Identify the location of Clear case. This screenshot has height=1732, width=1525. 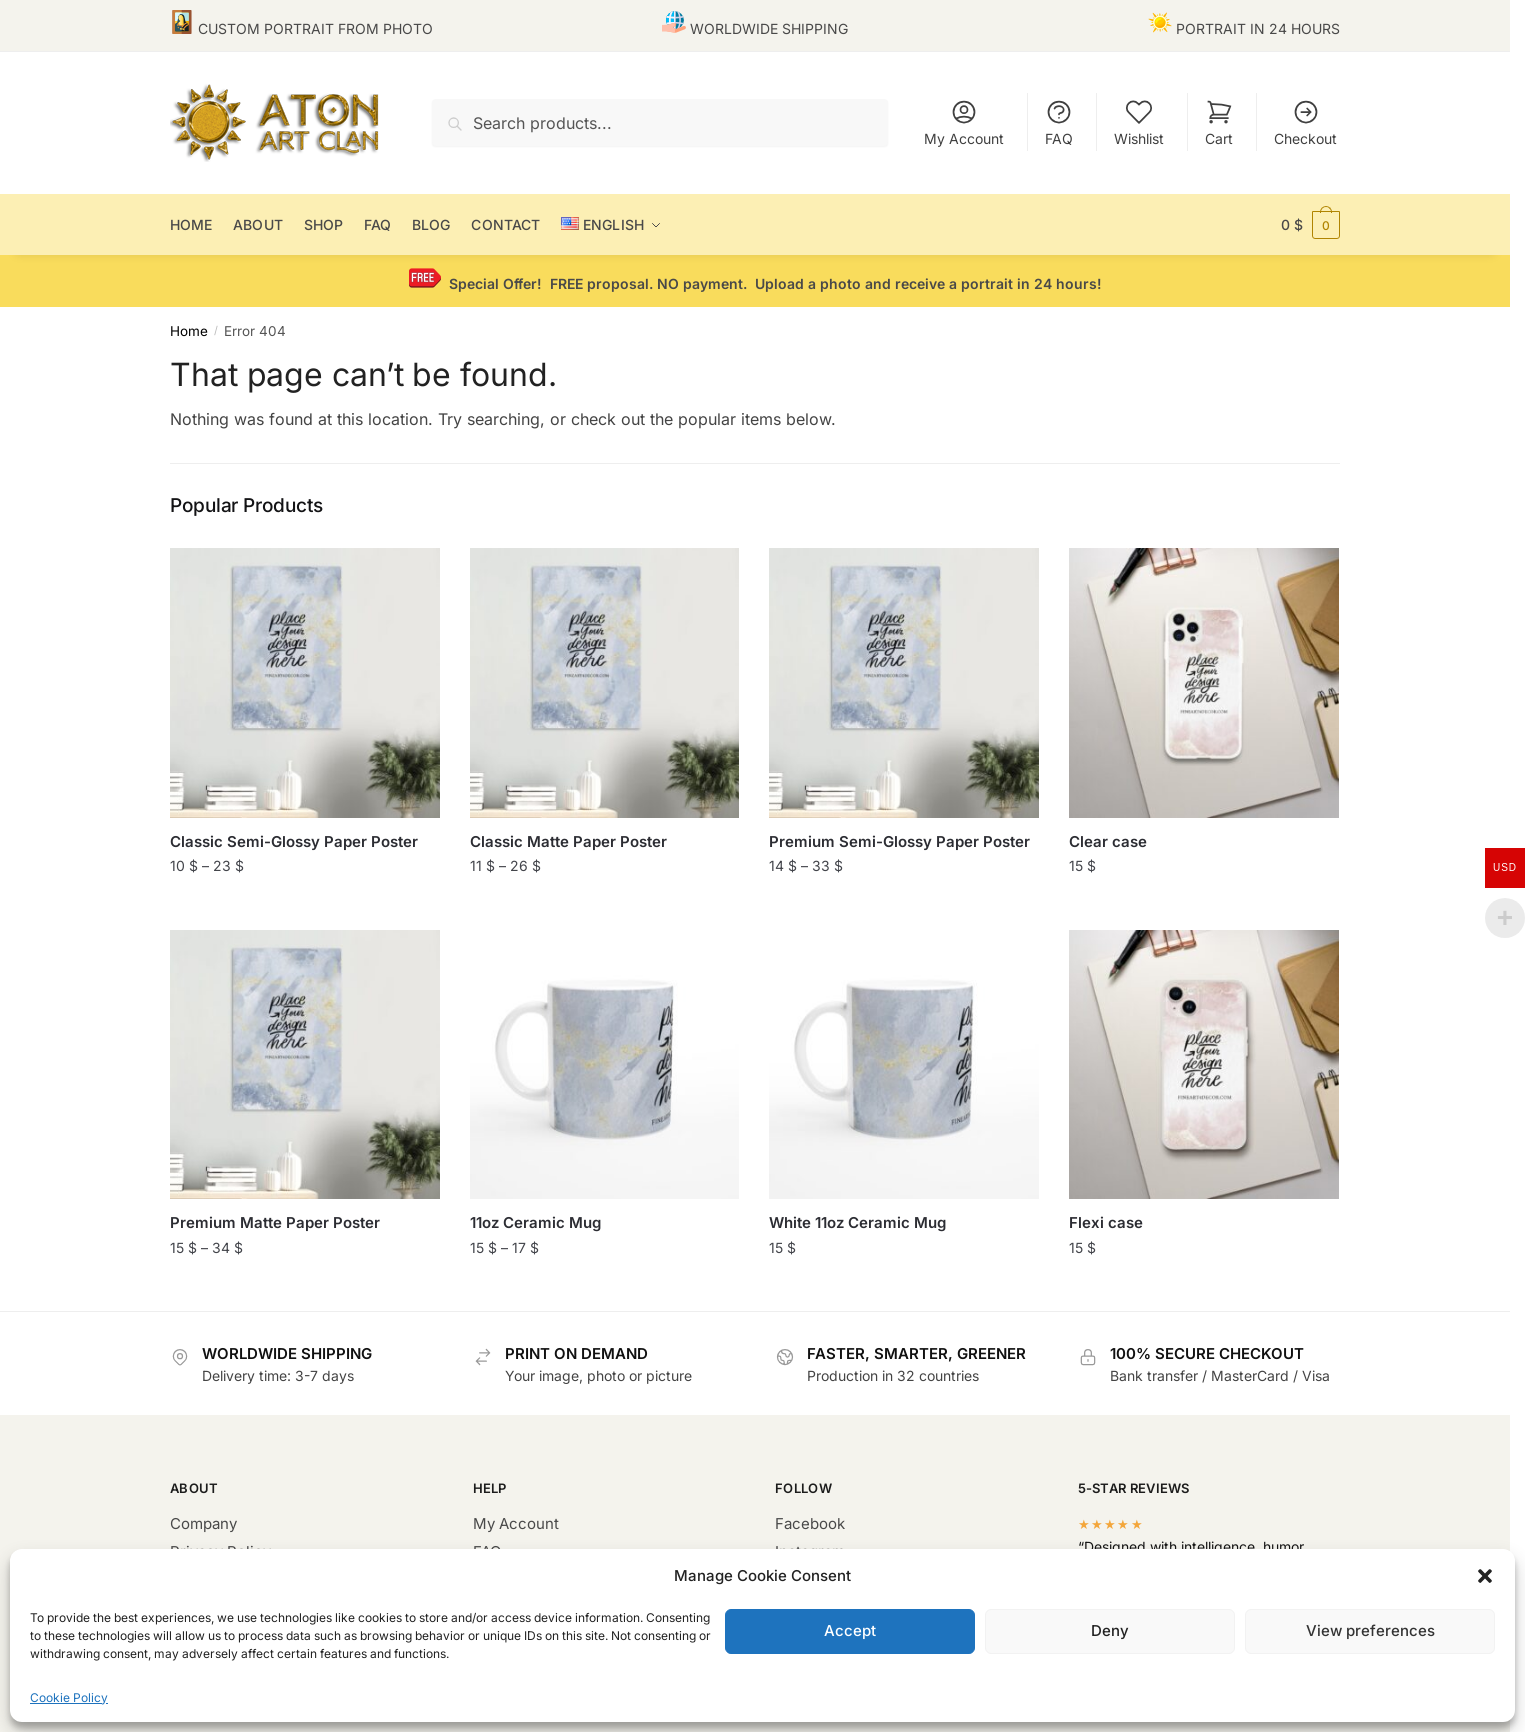
(1108, 841).